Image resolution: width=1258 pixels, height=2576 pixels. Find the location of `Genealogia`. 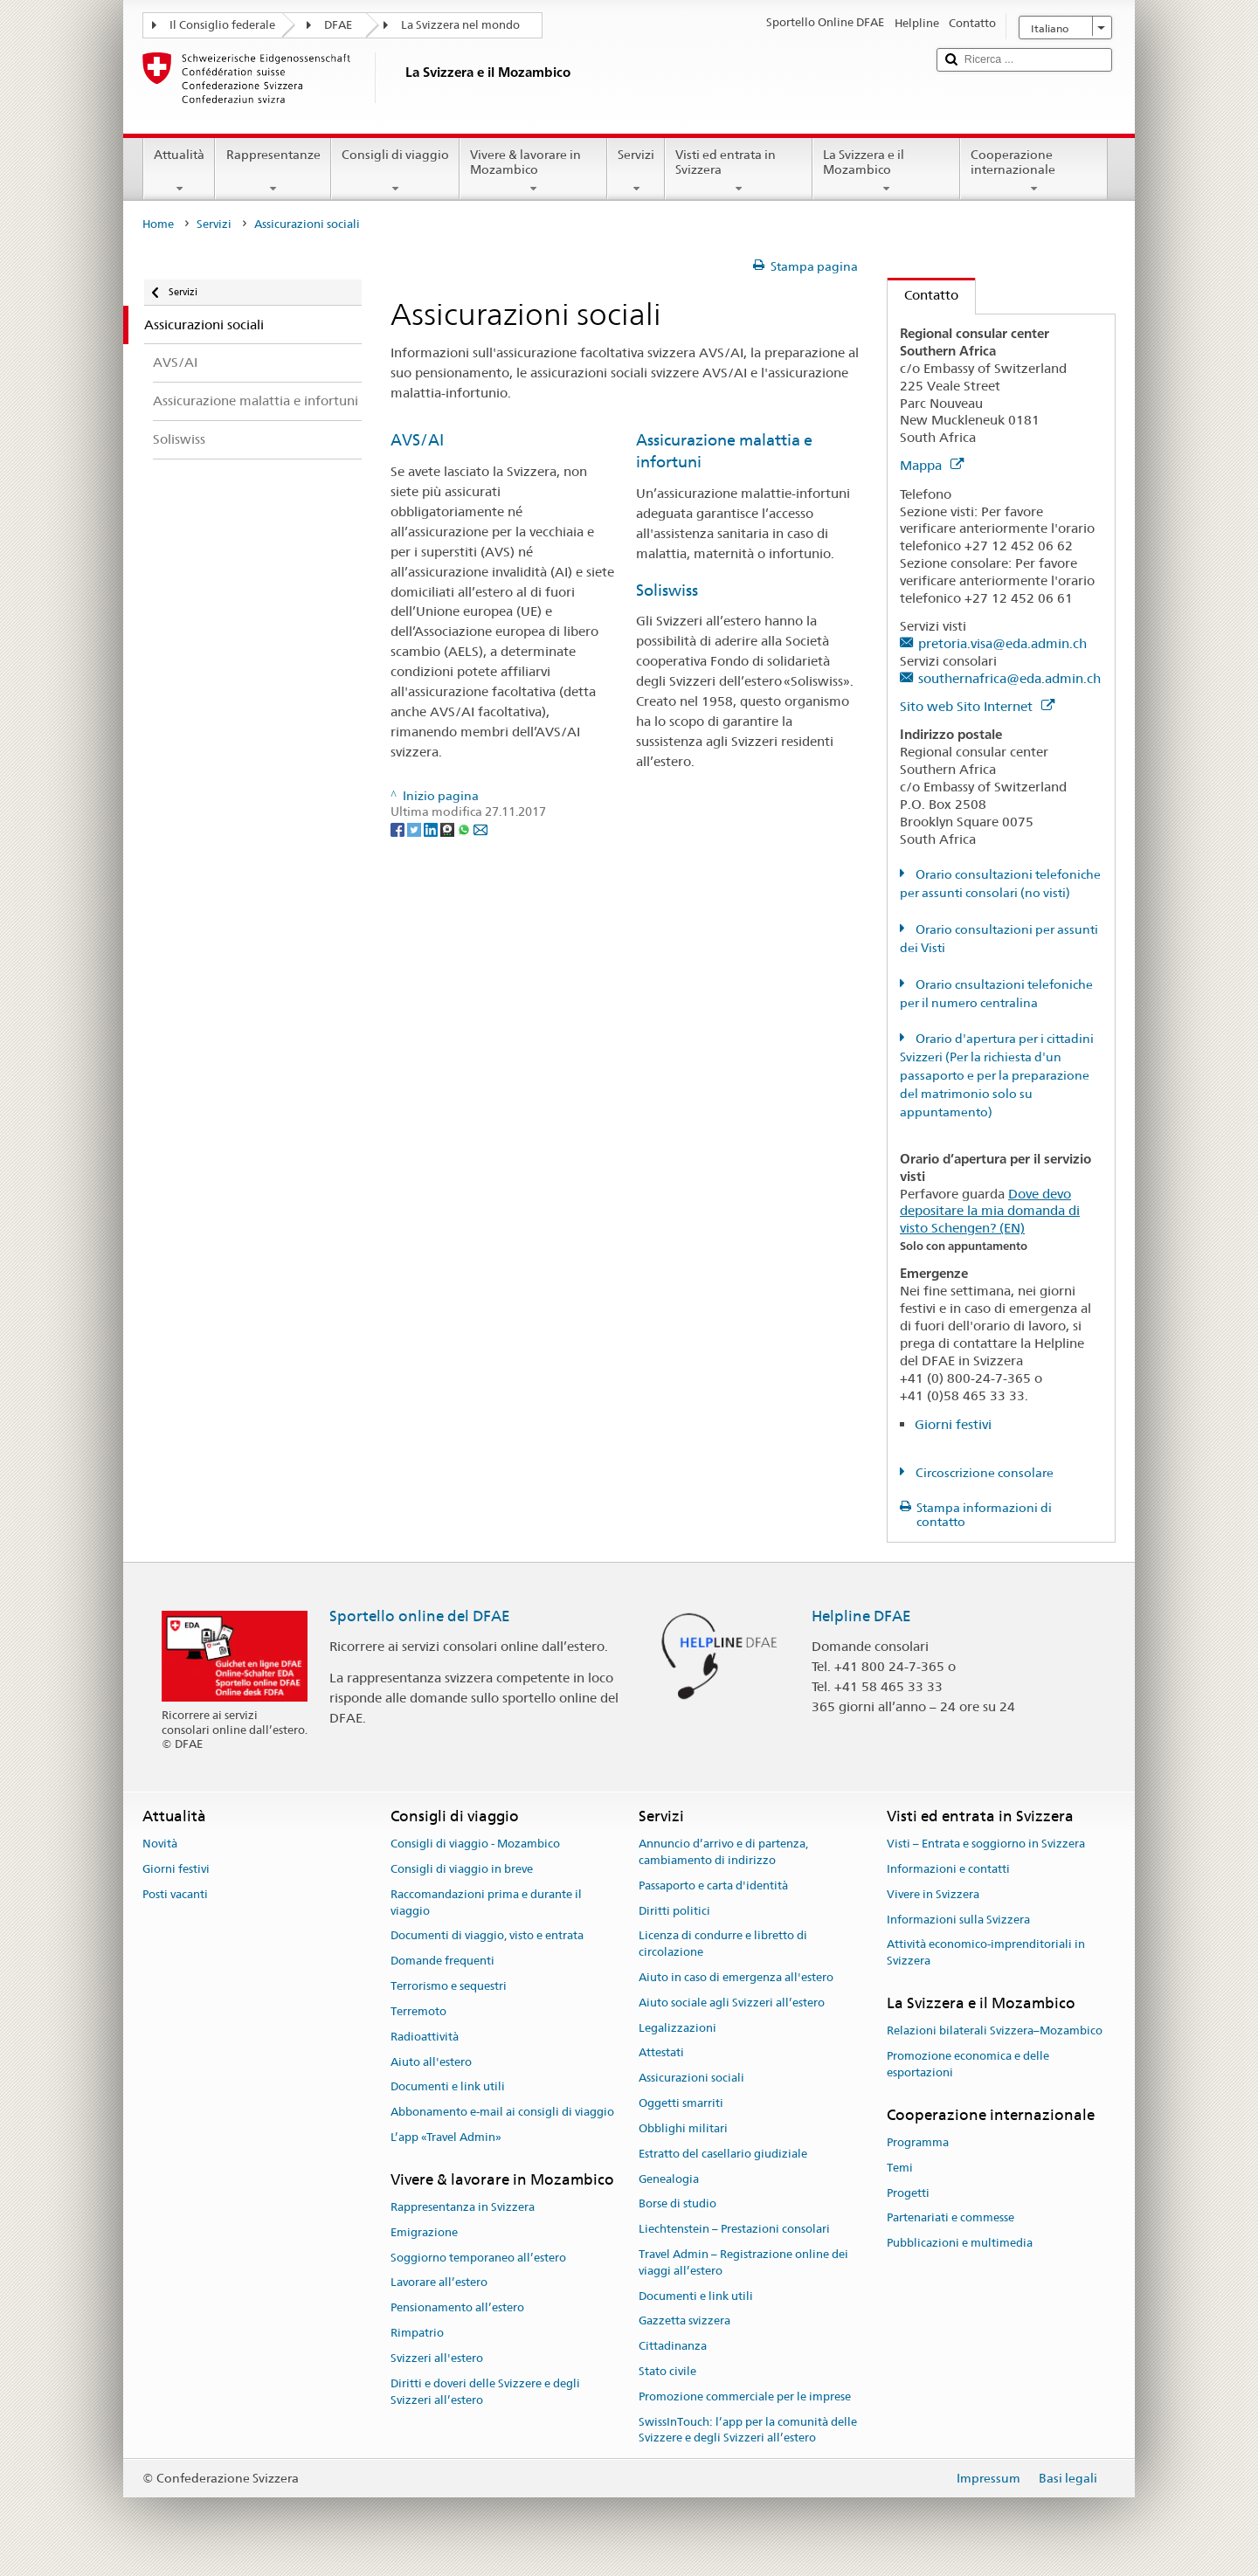

Genealogia is located at coordinates (669, 2179).